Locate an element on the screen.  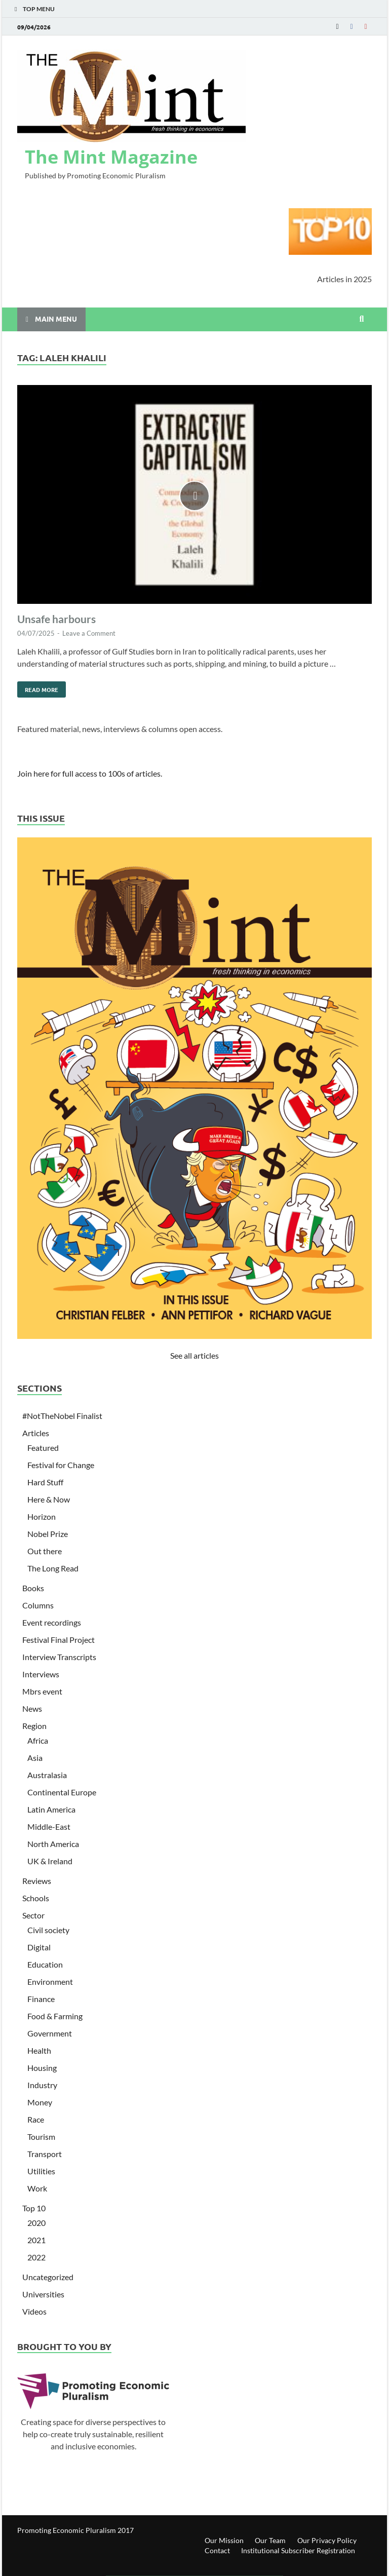
Middle-East is located at coordinates (48, 1826).